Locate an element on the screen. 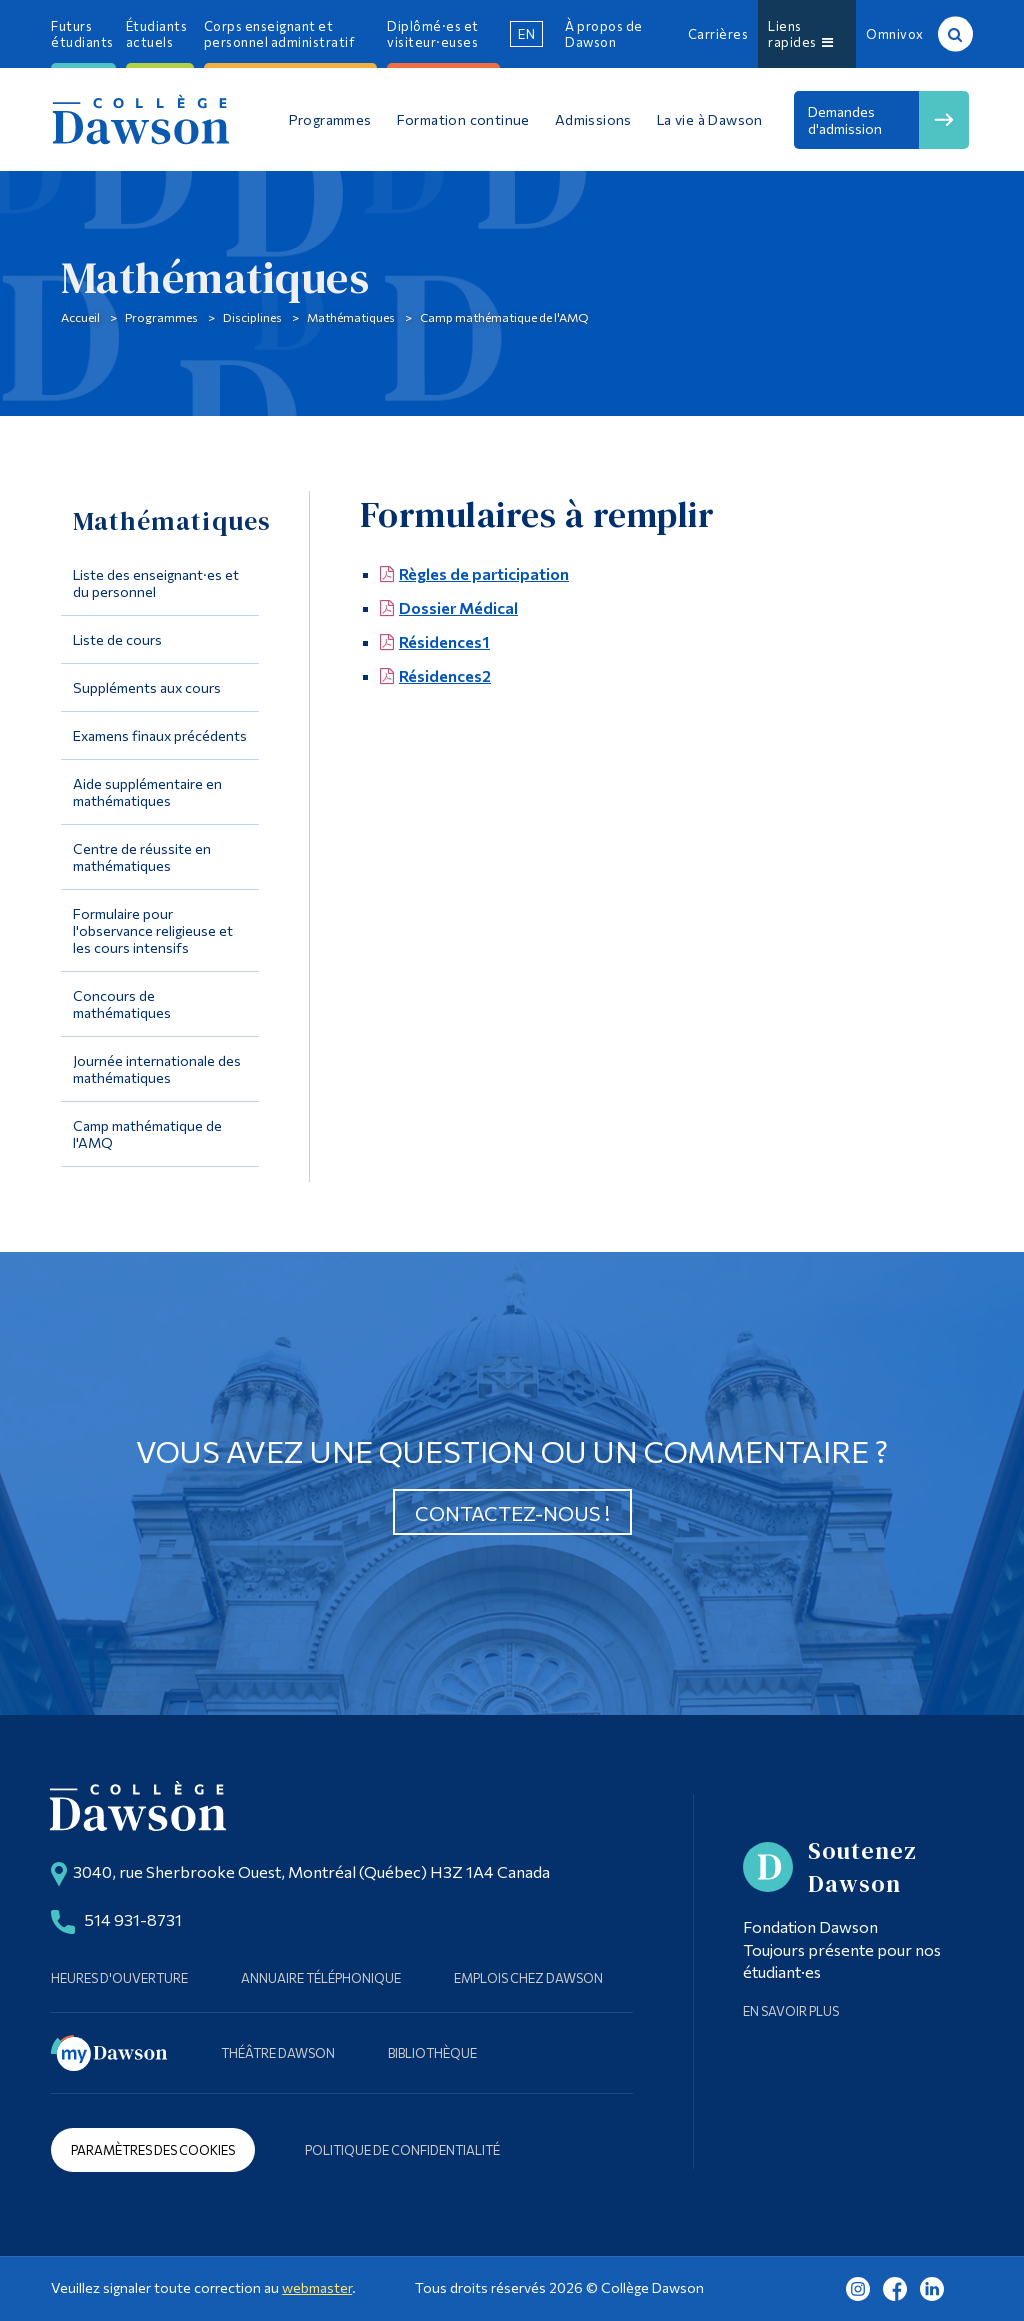 This screenshot has width=1024, height=2321. Disciplines is located at coordinates (252, 317).